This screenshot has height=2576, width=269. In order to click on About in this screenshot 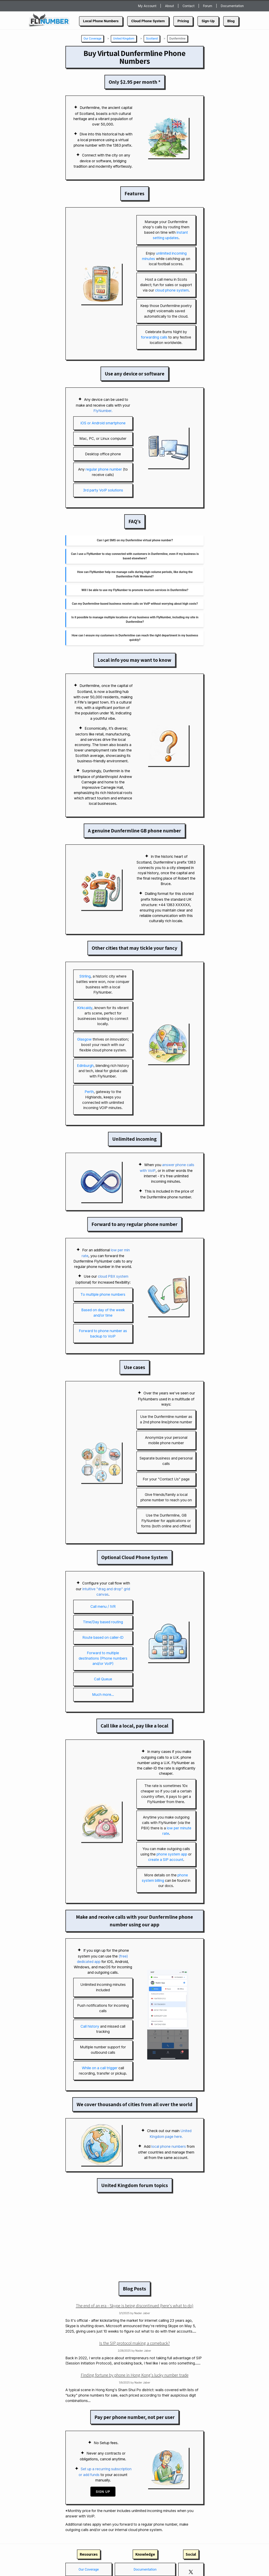, I will do `click(169, 6)`.